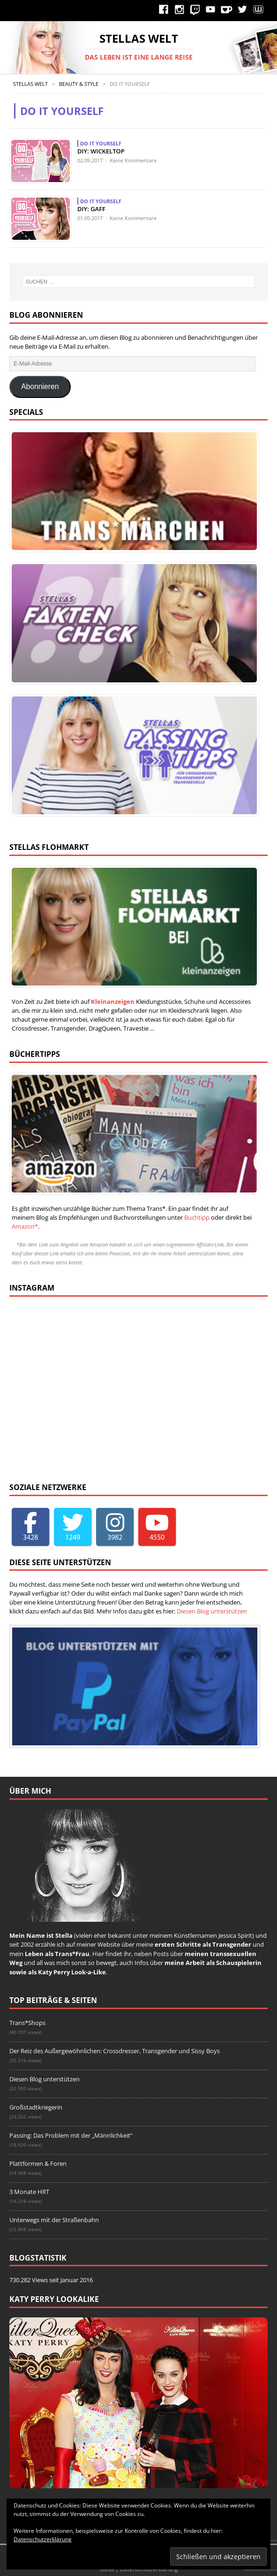  What do you see at coordinates (40, 386) in the screenshot?
I see `Abonnieren` at bounding box center [40, 386].